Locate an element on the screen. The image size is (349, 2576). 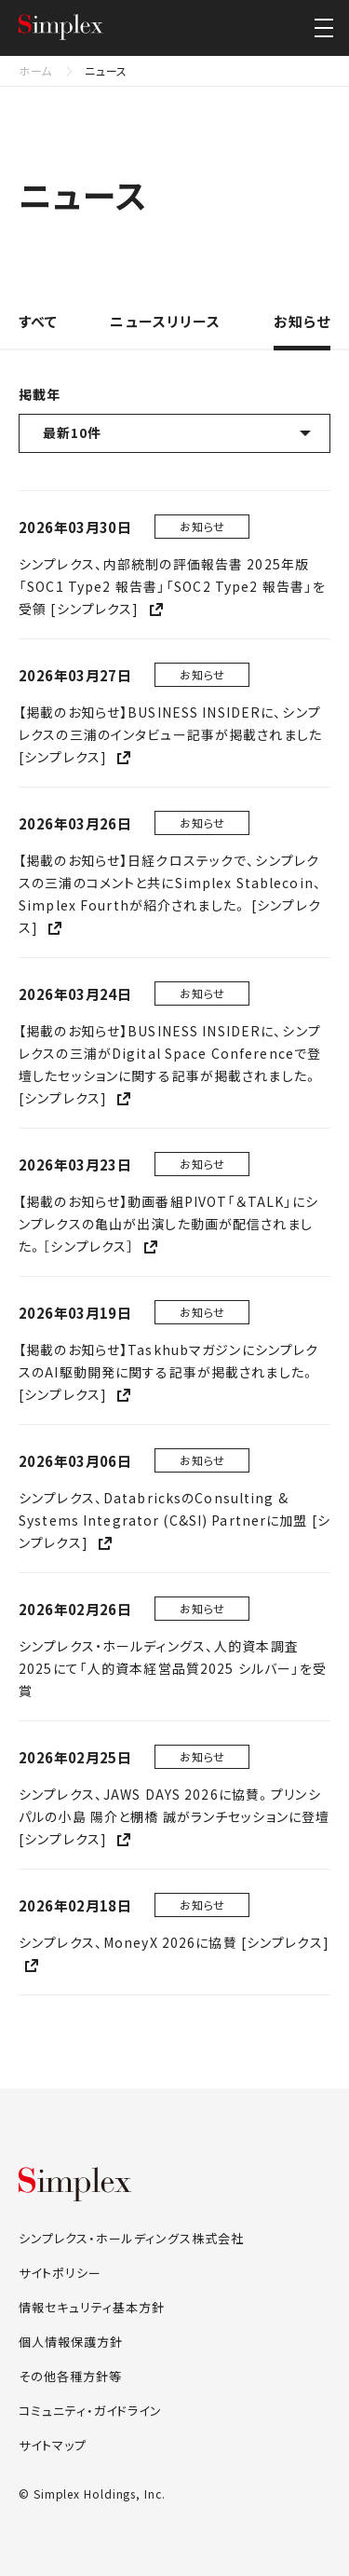
シンプレクス、内部統制の評価報告書 2025年版「SOC1 Type2 報告書」「SOC2 Type2 報告書」を受領 [シンプレクス] is located at coordinates (172, 586).